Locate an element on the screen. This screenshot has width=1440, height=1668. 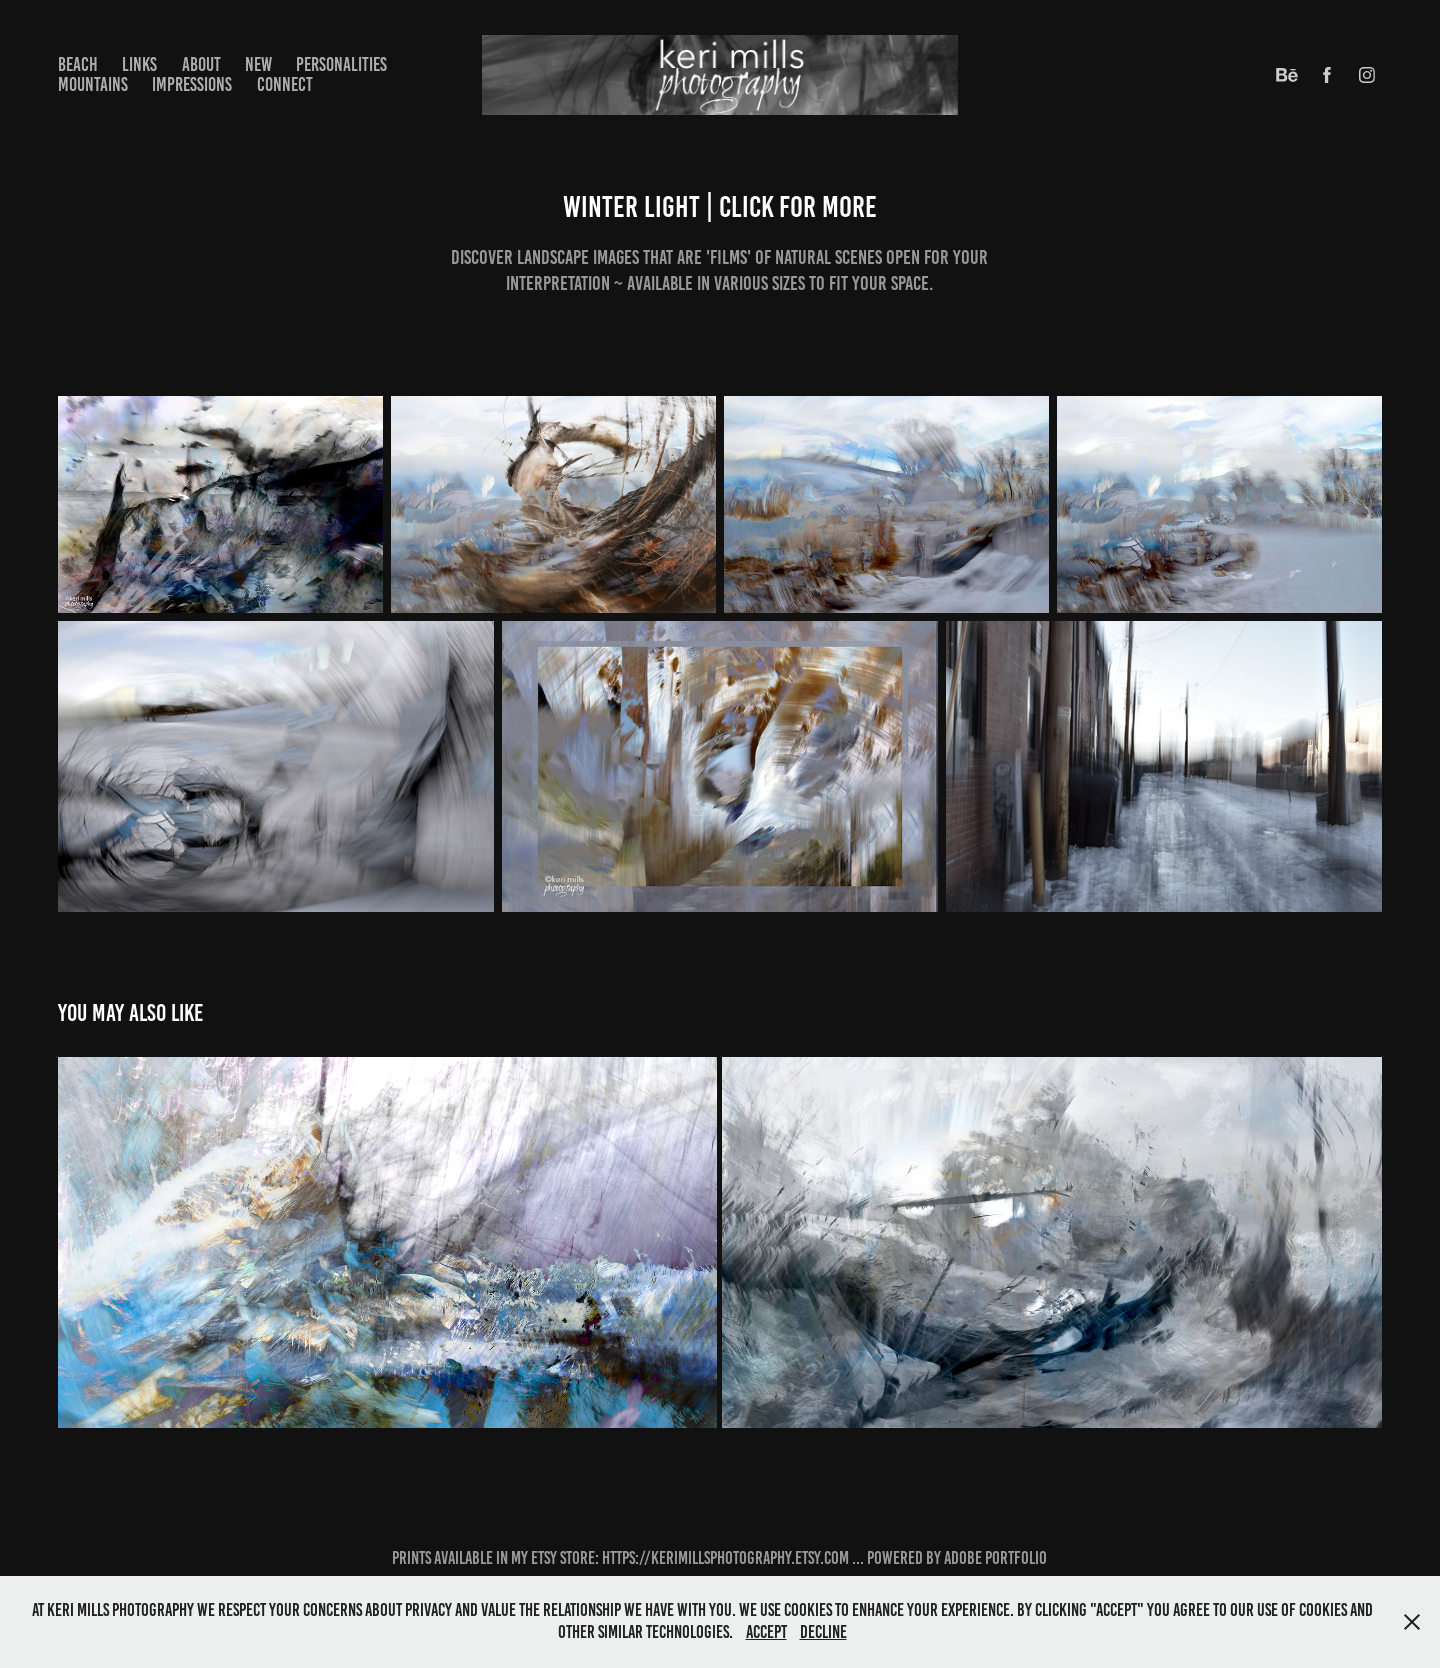
Adobe Portfolio is located at coordinates (995, 1558).